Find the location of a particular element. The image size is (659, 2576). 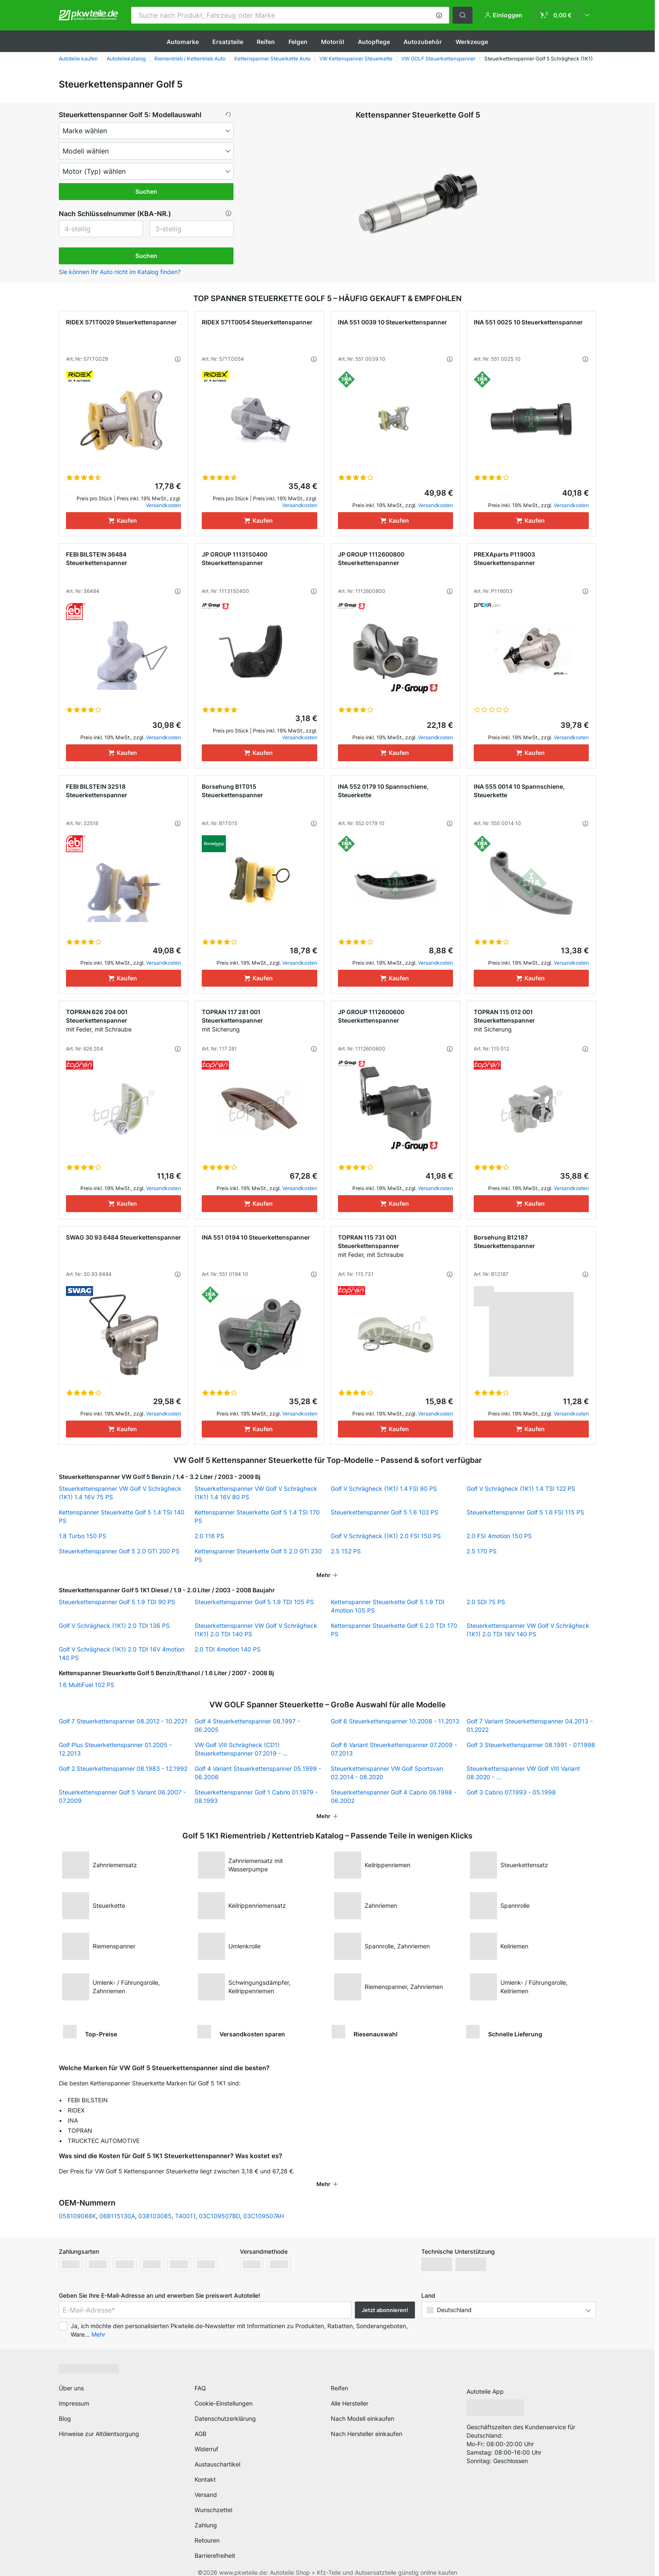

Steuerkettenspanner Golf 5 Variant 06.2007 - 07.2009 is located at coordinates (122, 1796).